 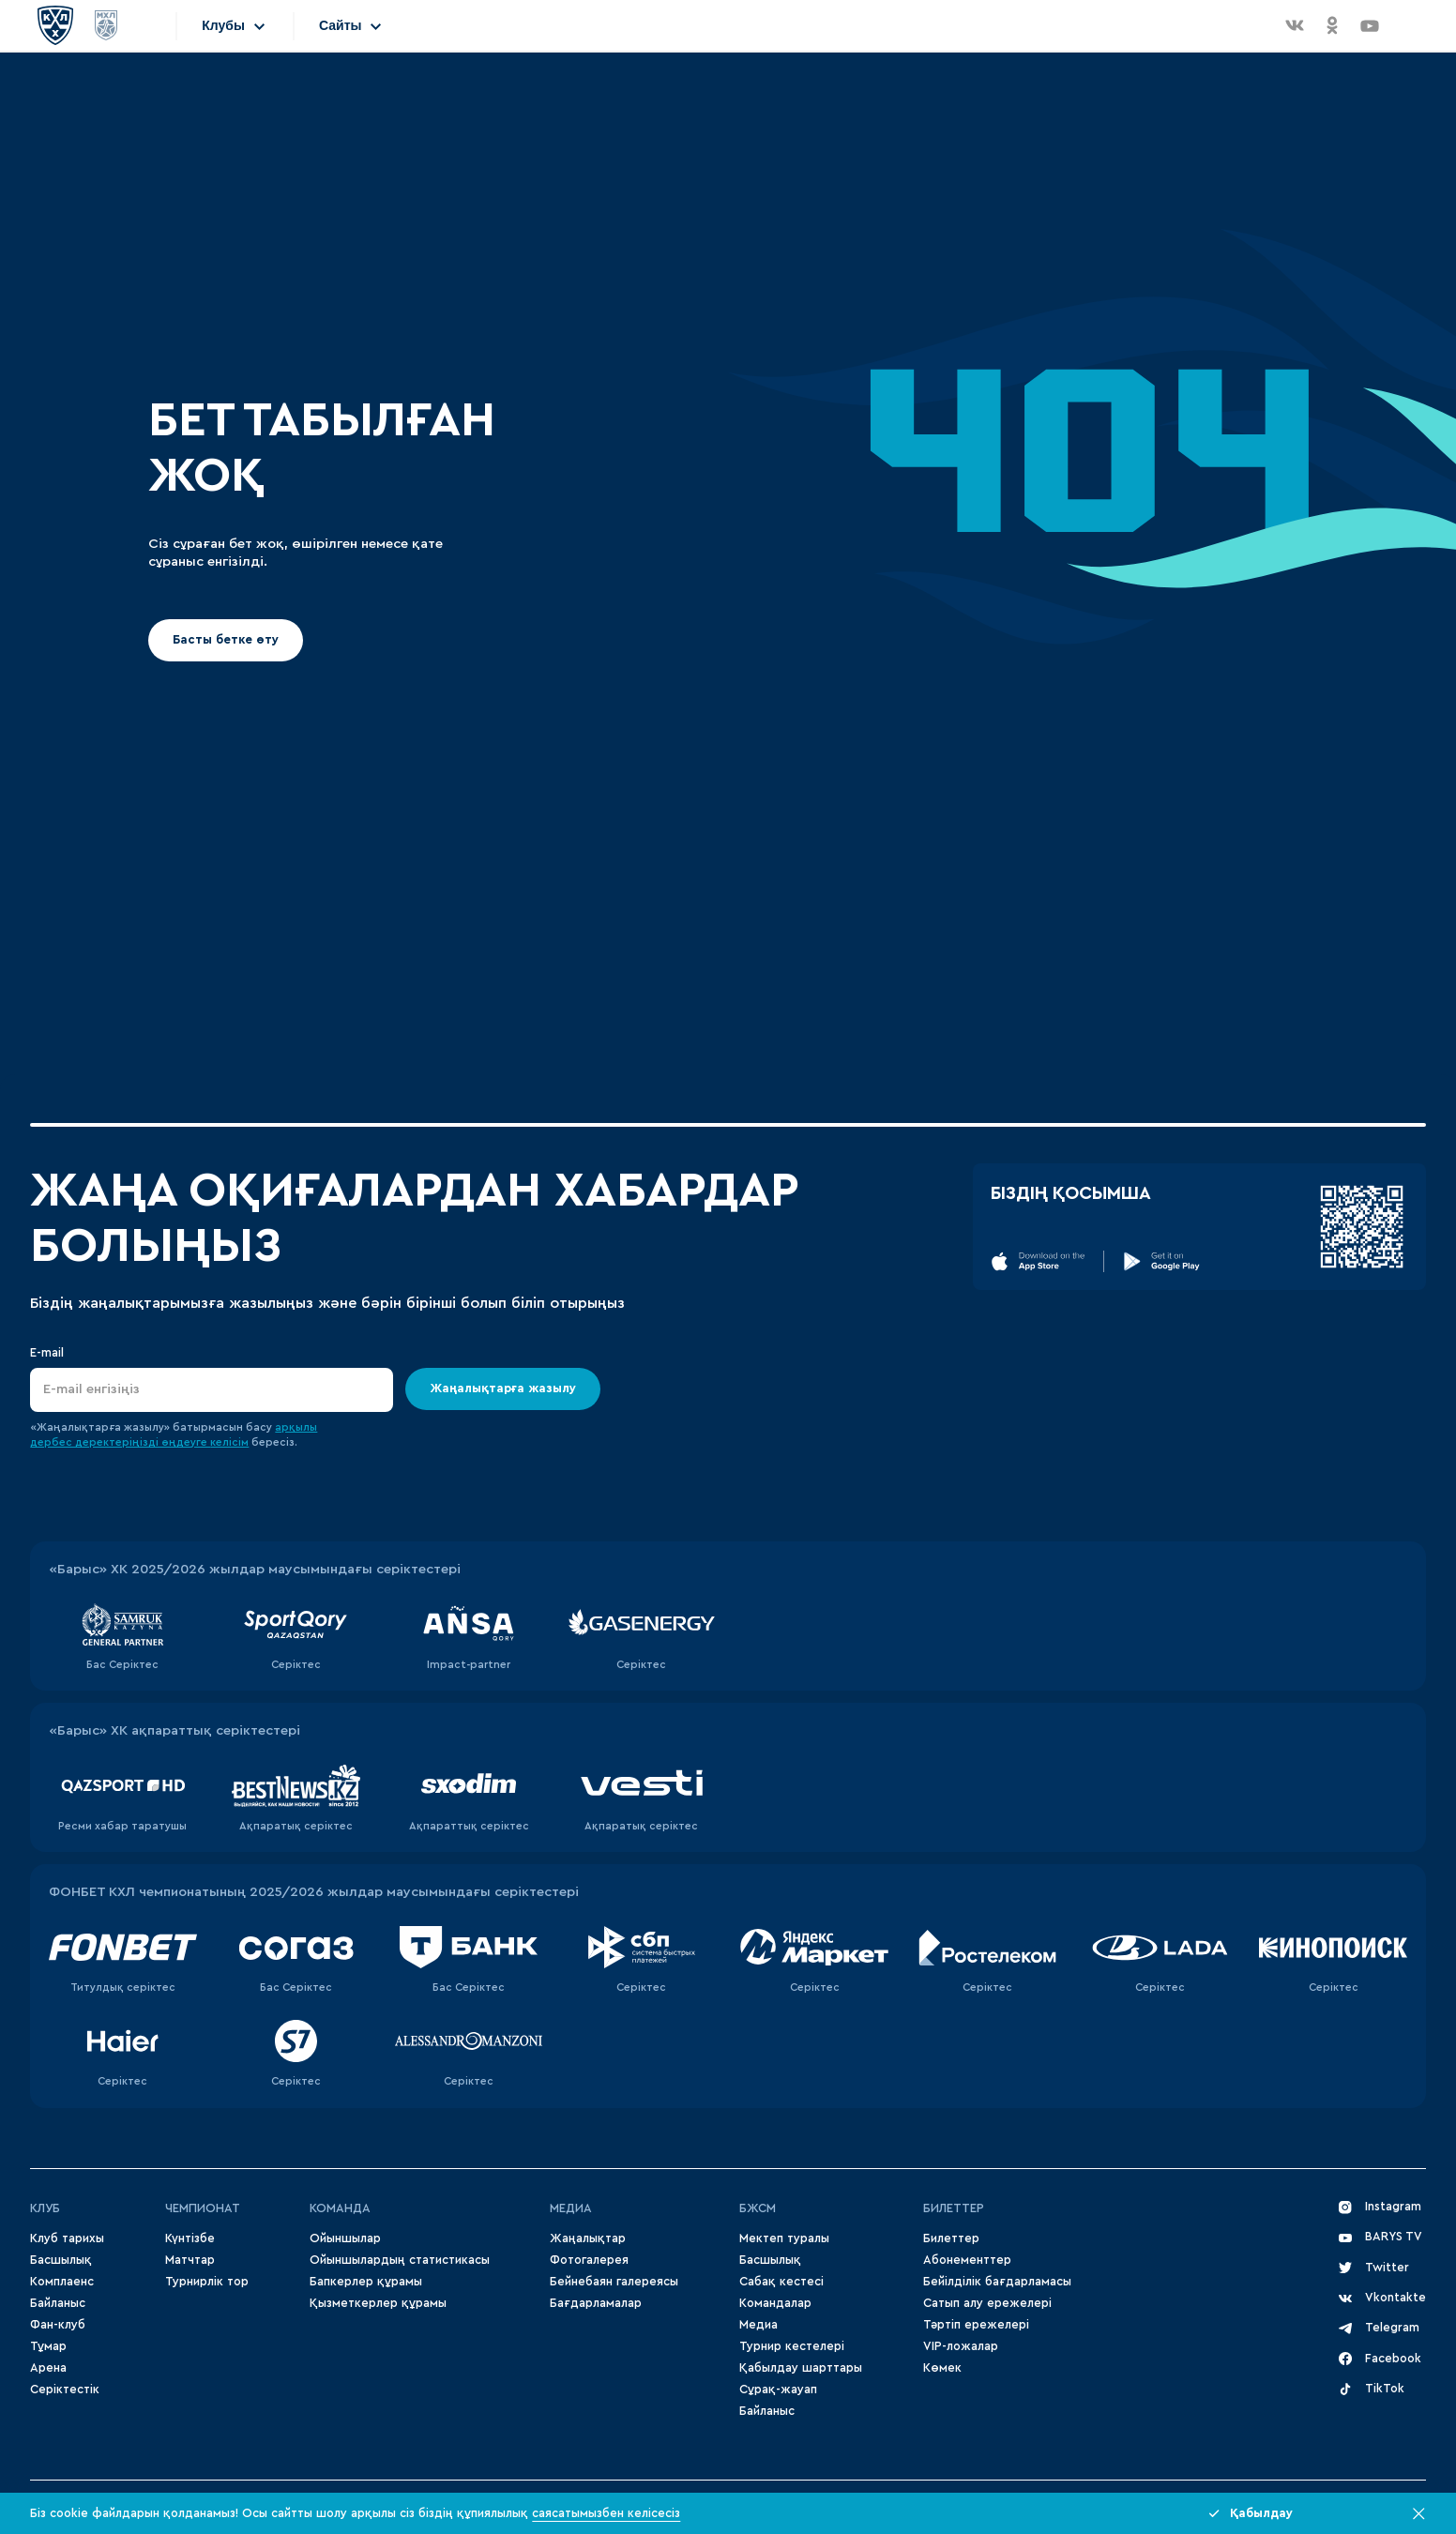 What do you see at coordinates (778, 2389) in the screenshot?
I see `Сұрақ-жауап` at bounding box center [778, 2389].